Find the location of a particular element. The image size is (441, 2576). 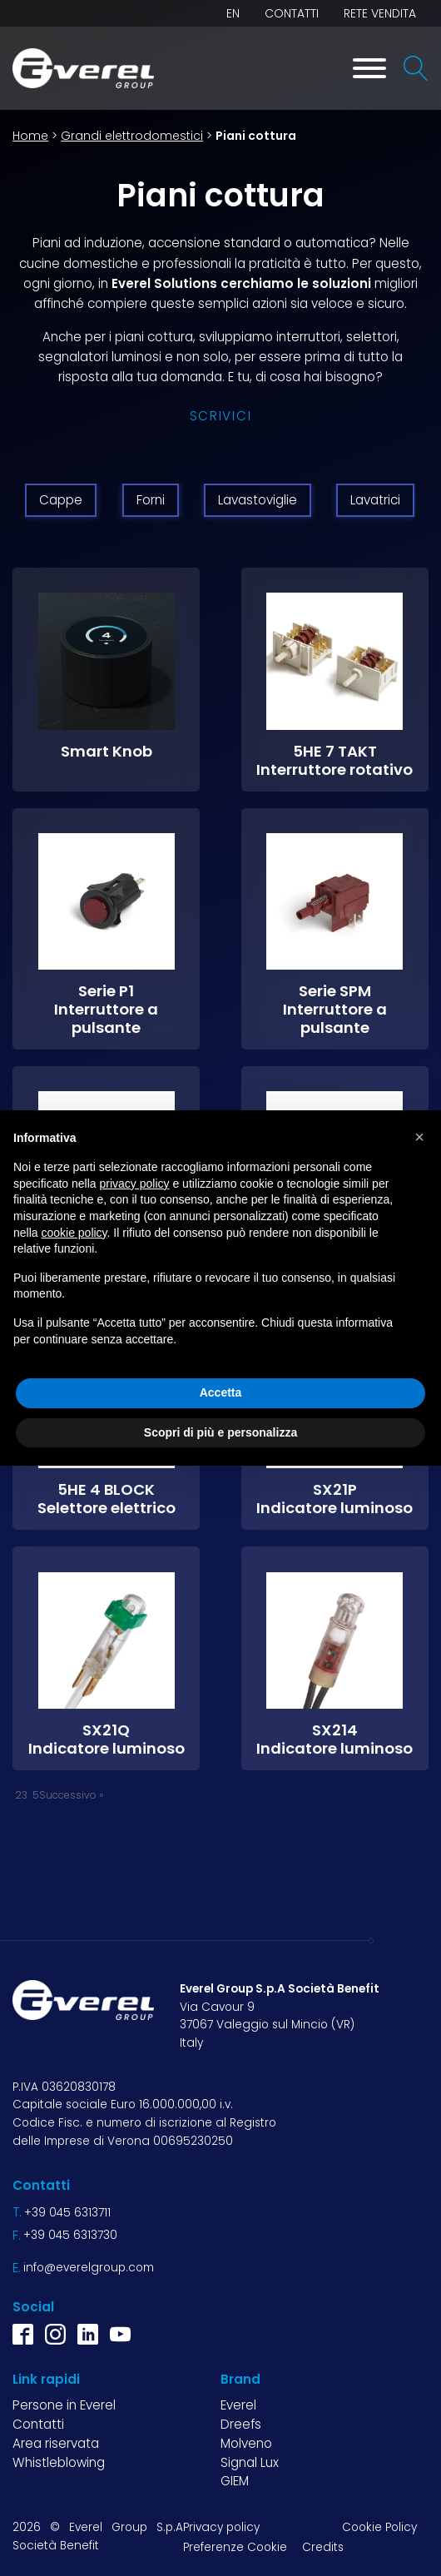

Lavastoviglie is located at coordinates (257, 500).